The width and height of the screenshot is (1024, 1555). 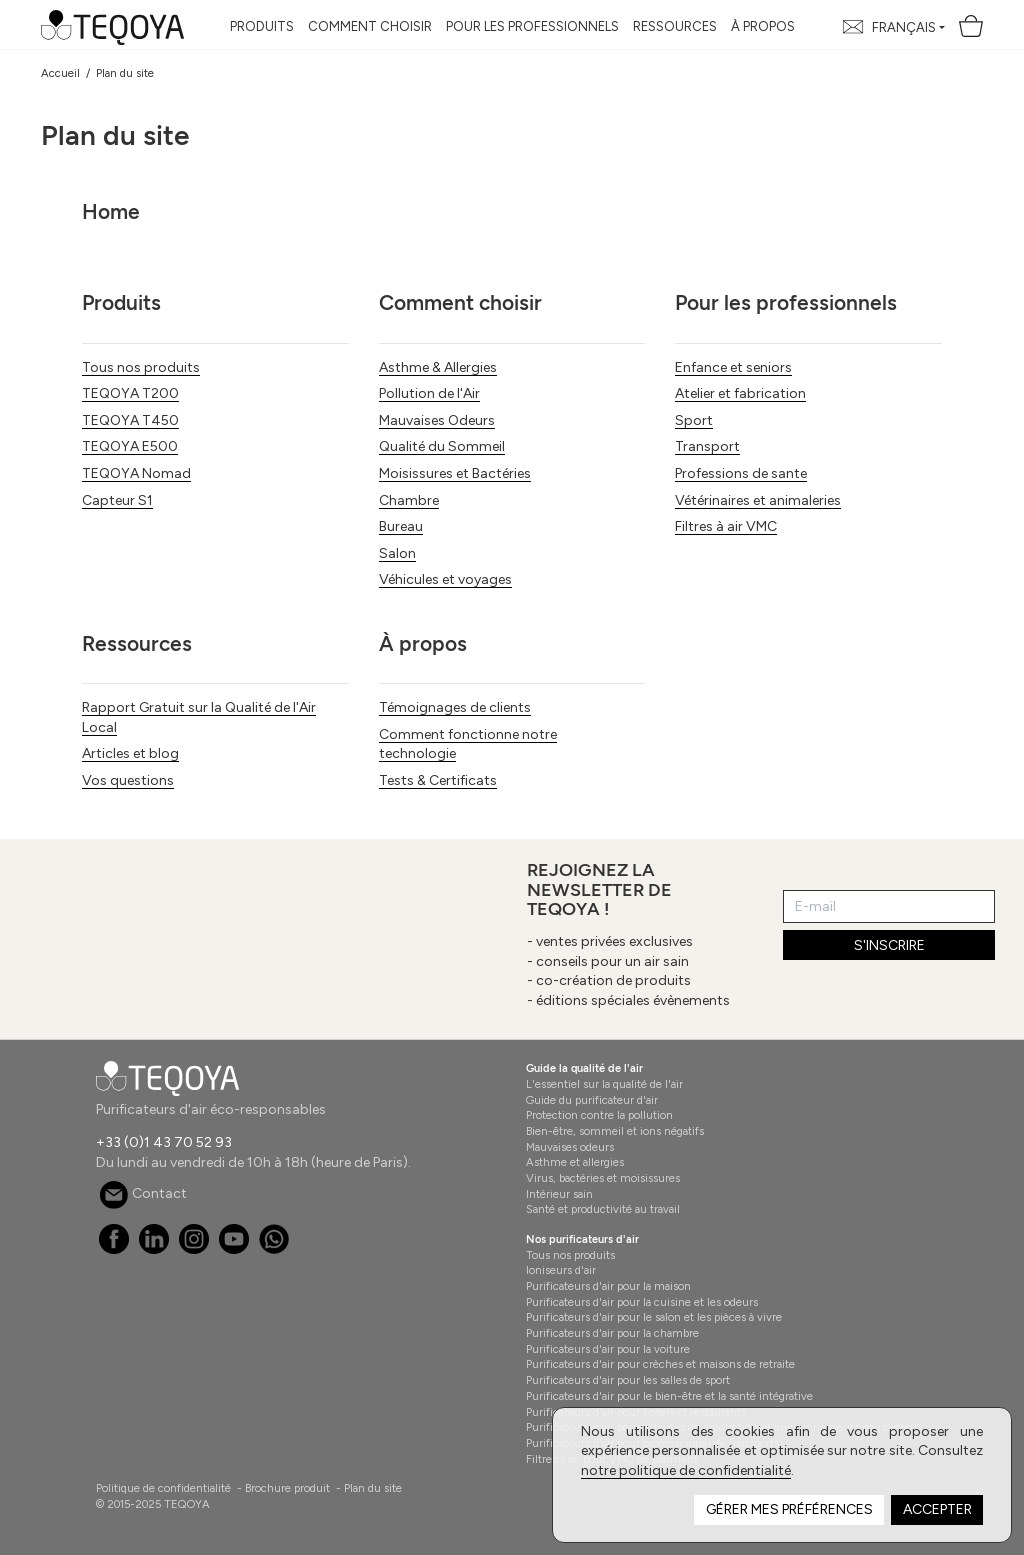 I want to click on Purificateurs d'air pour la maison, so click(x=608, y=1286).